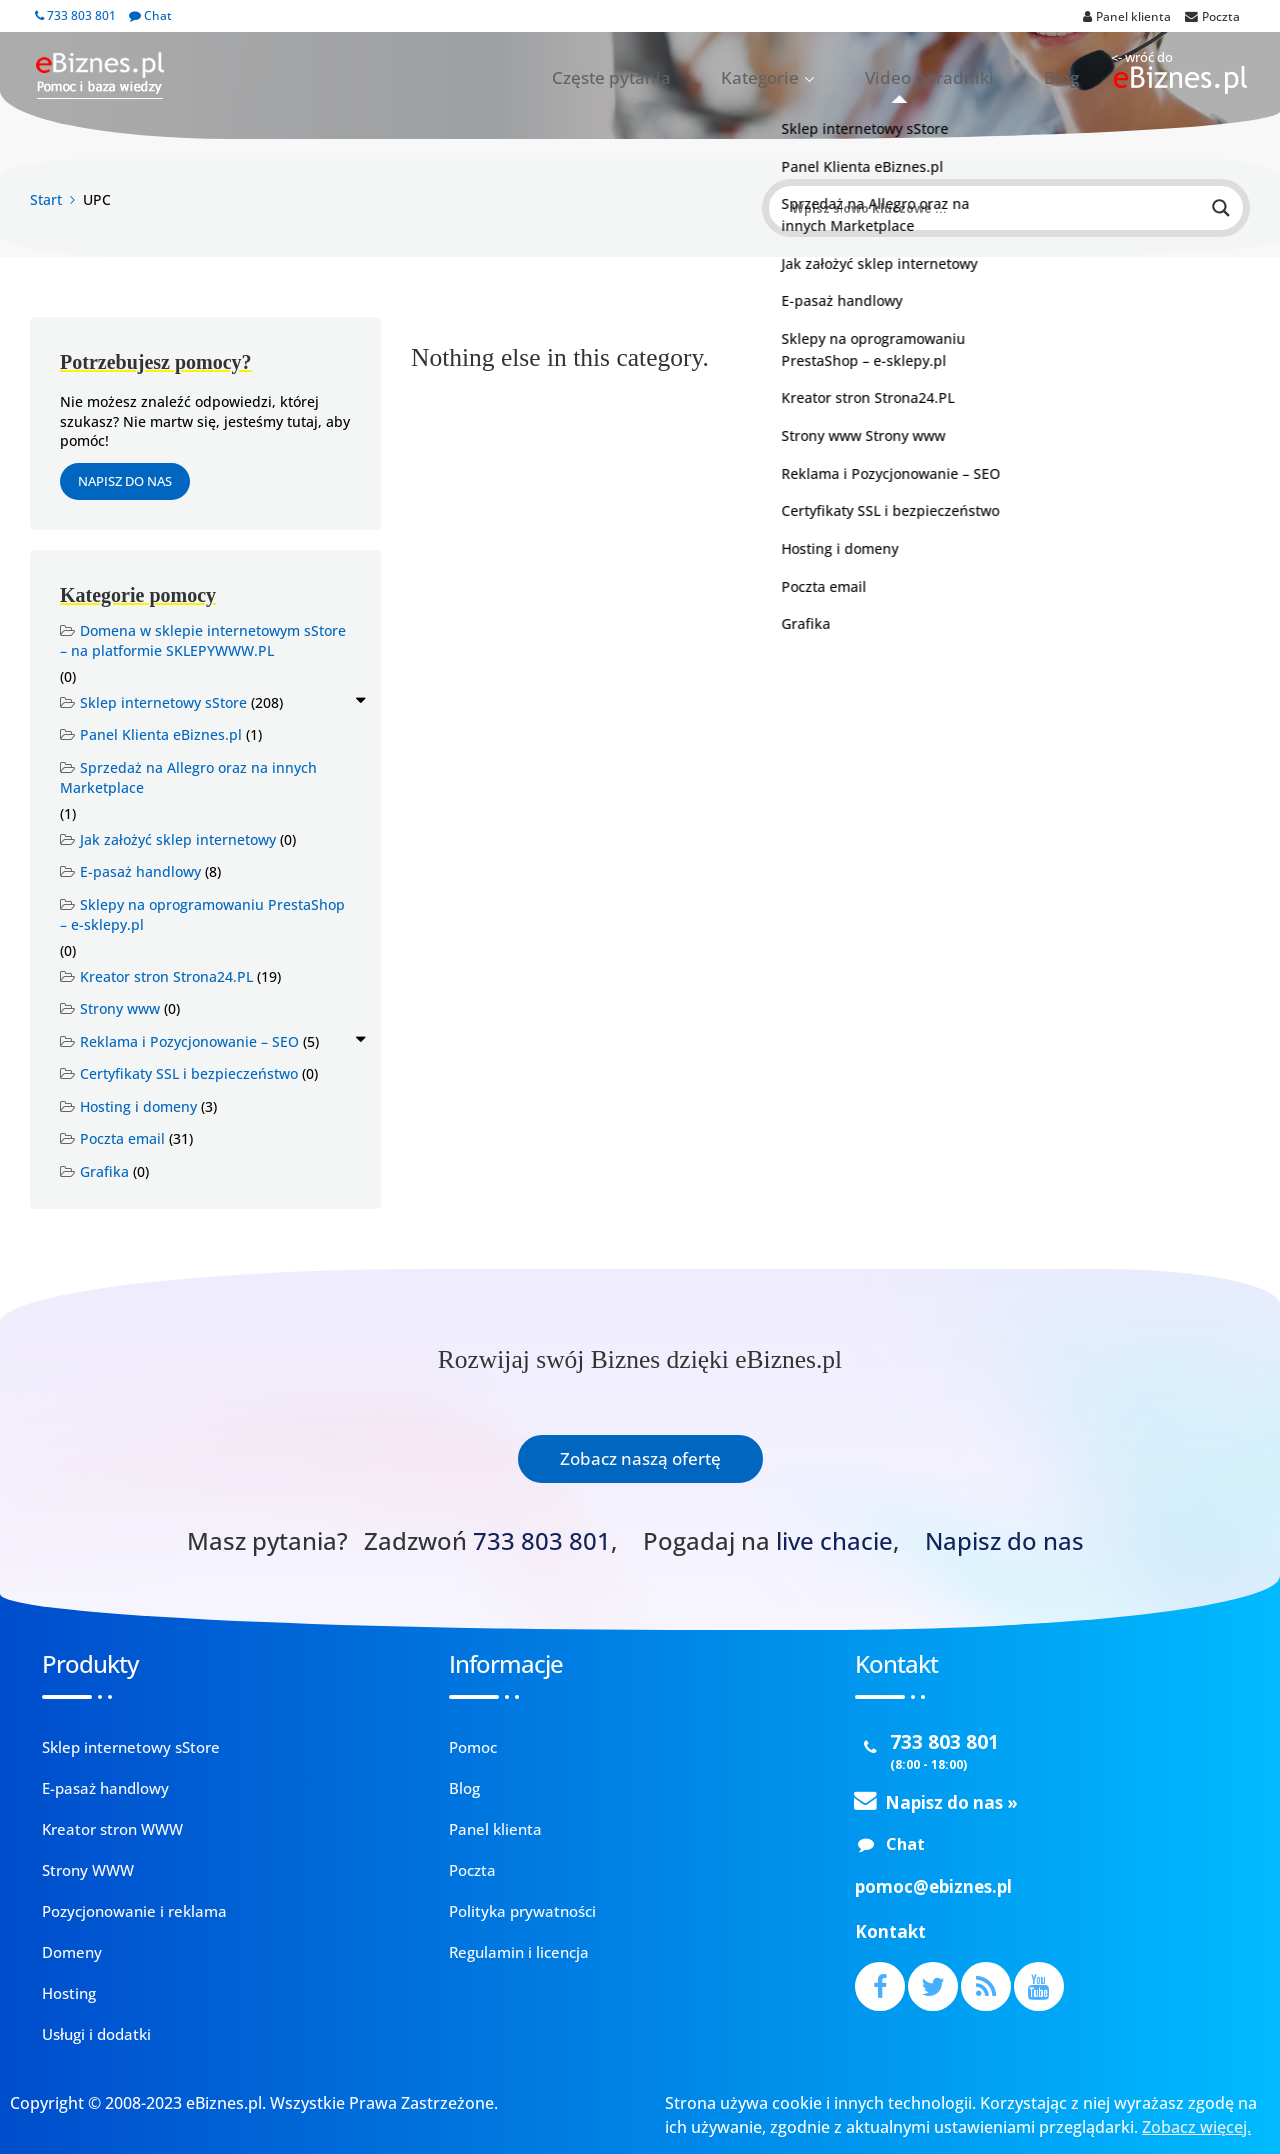  Describe the element at coordinates (138, 1106) in the screenshot. I see `Hosting i domeny` at that location.